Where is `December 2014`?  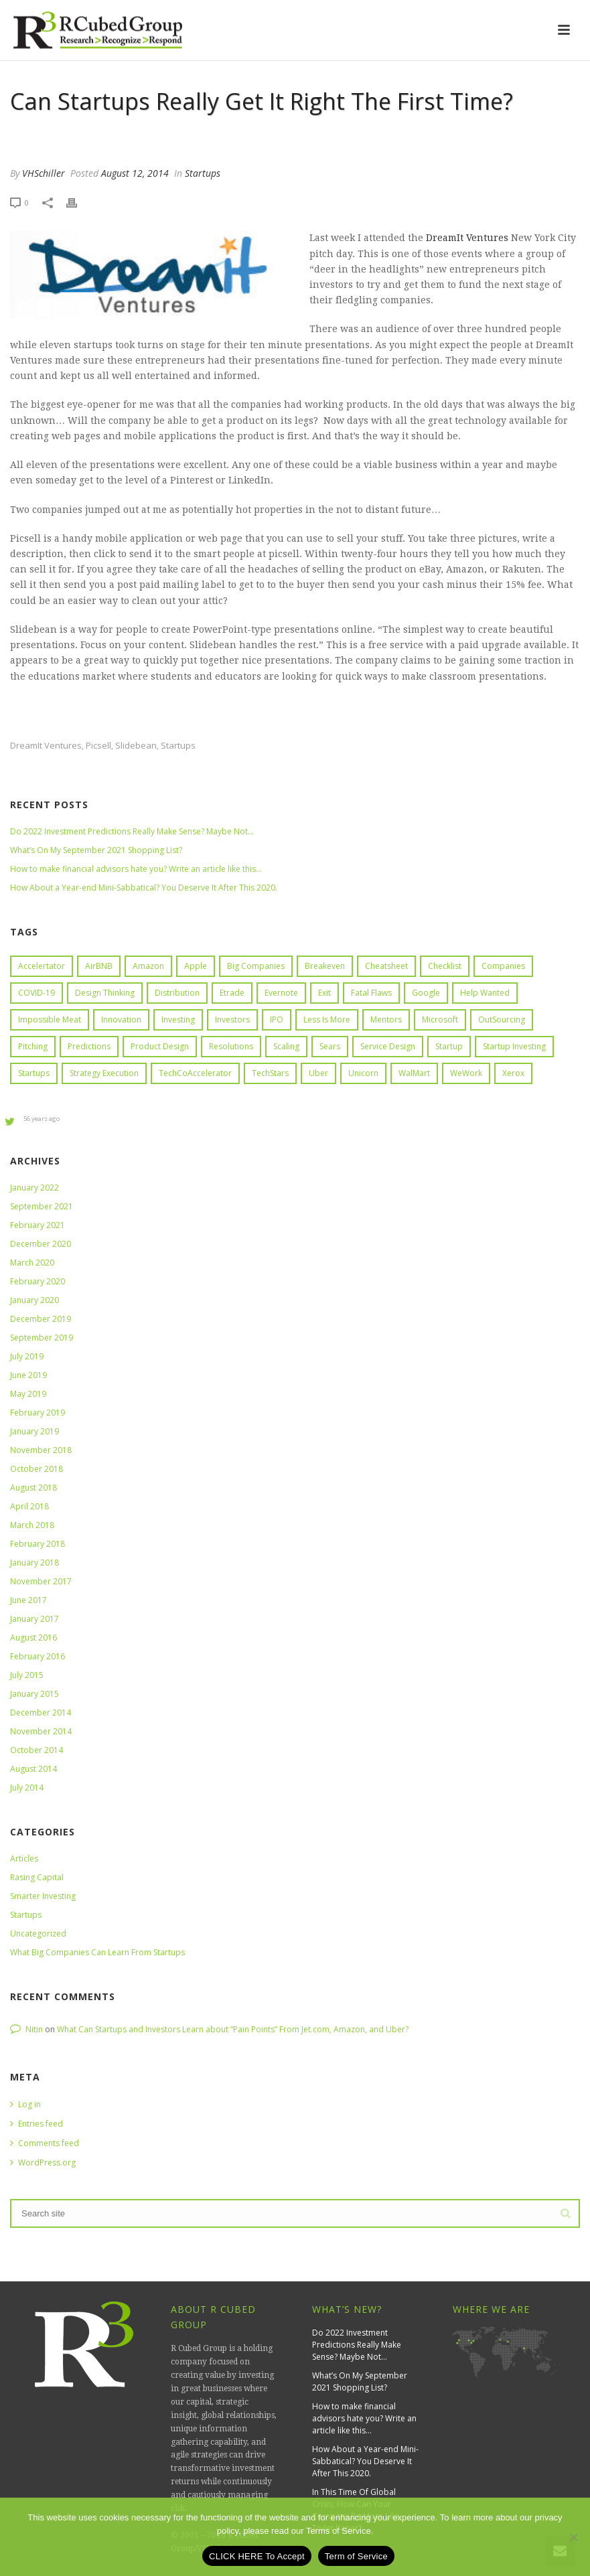 December 2014 is located at coordinates (40, 1712).